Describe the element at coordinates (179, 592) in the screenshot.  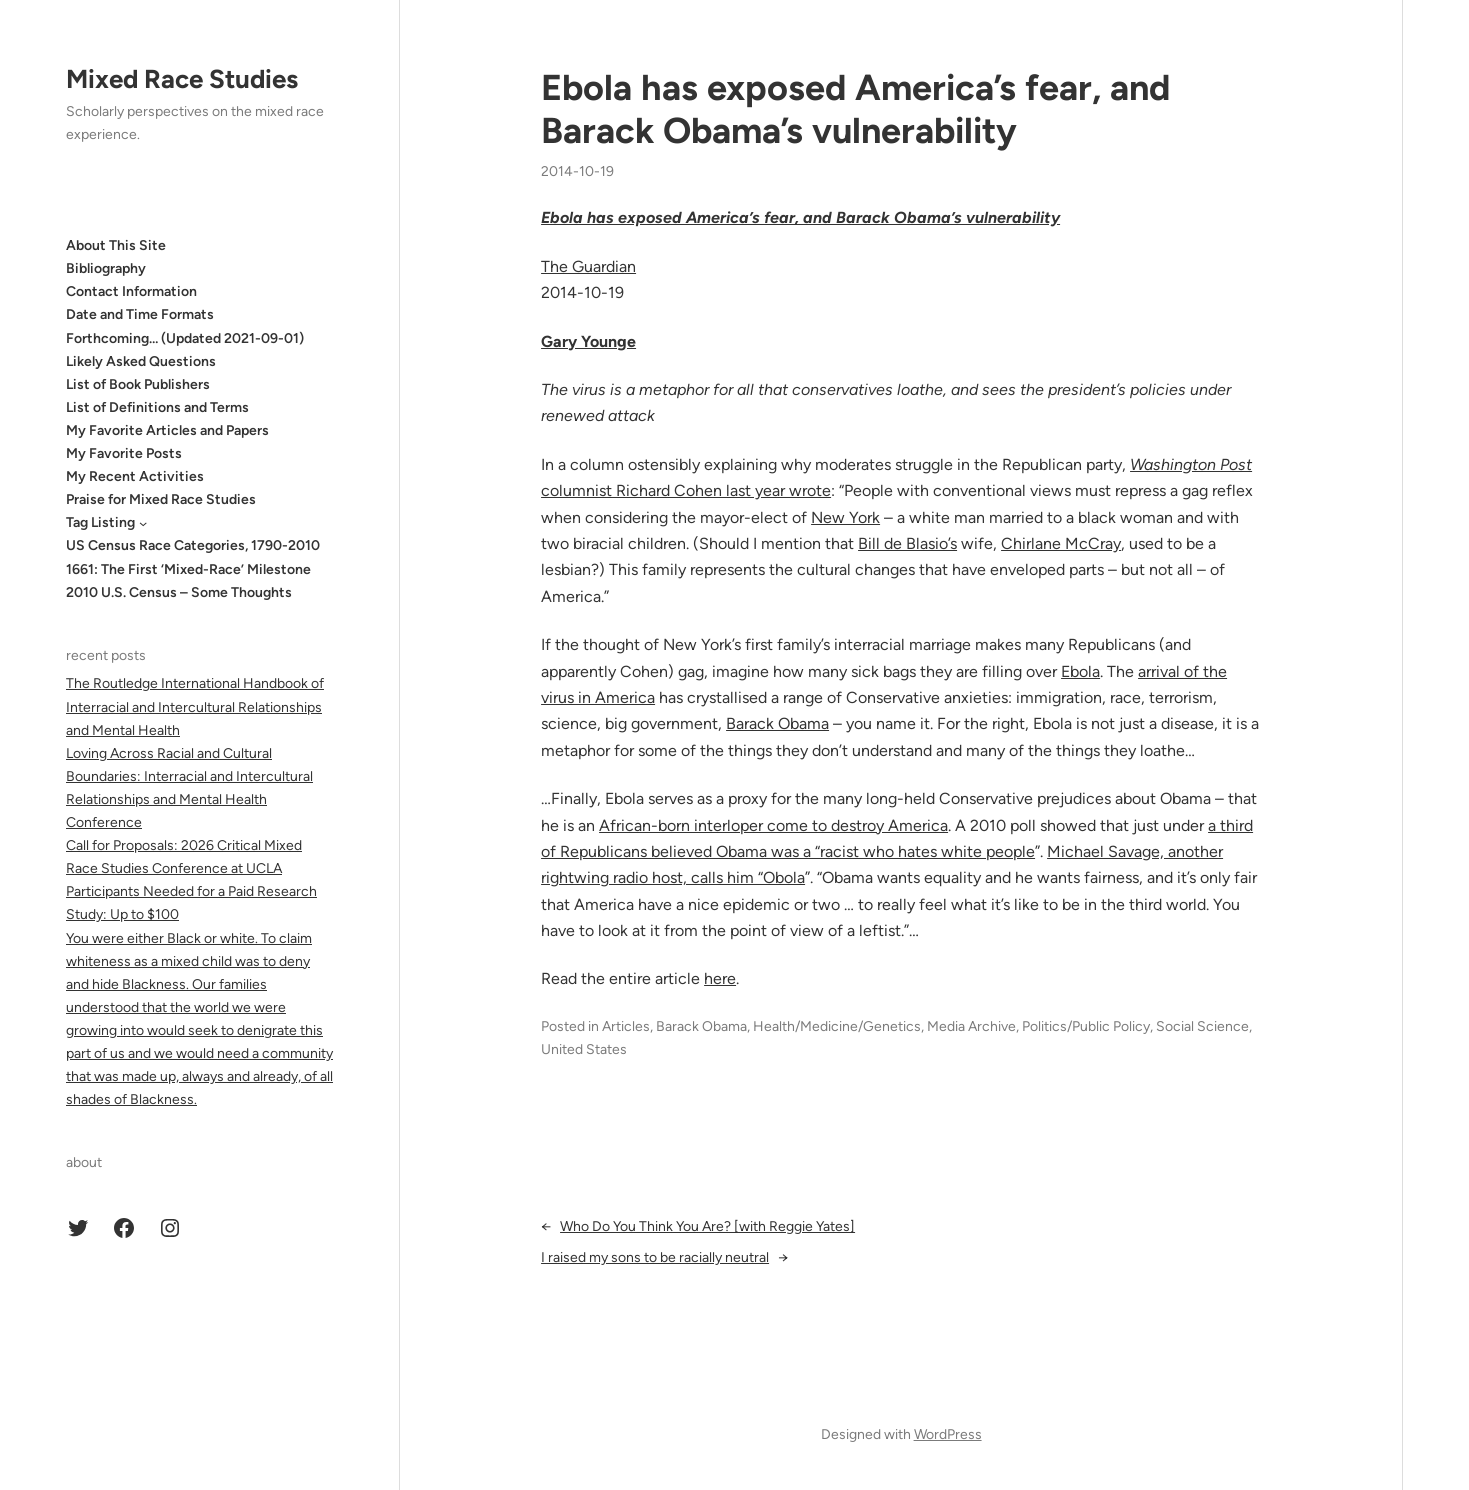
I see `2010 U.S. Census – Some Thoughts` at that location.